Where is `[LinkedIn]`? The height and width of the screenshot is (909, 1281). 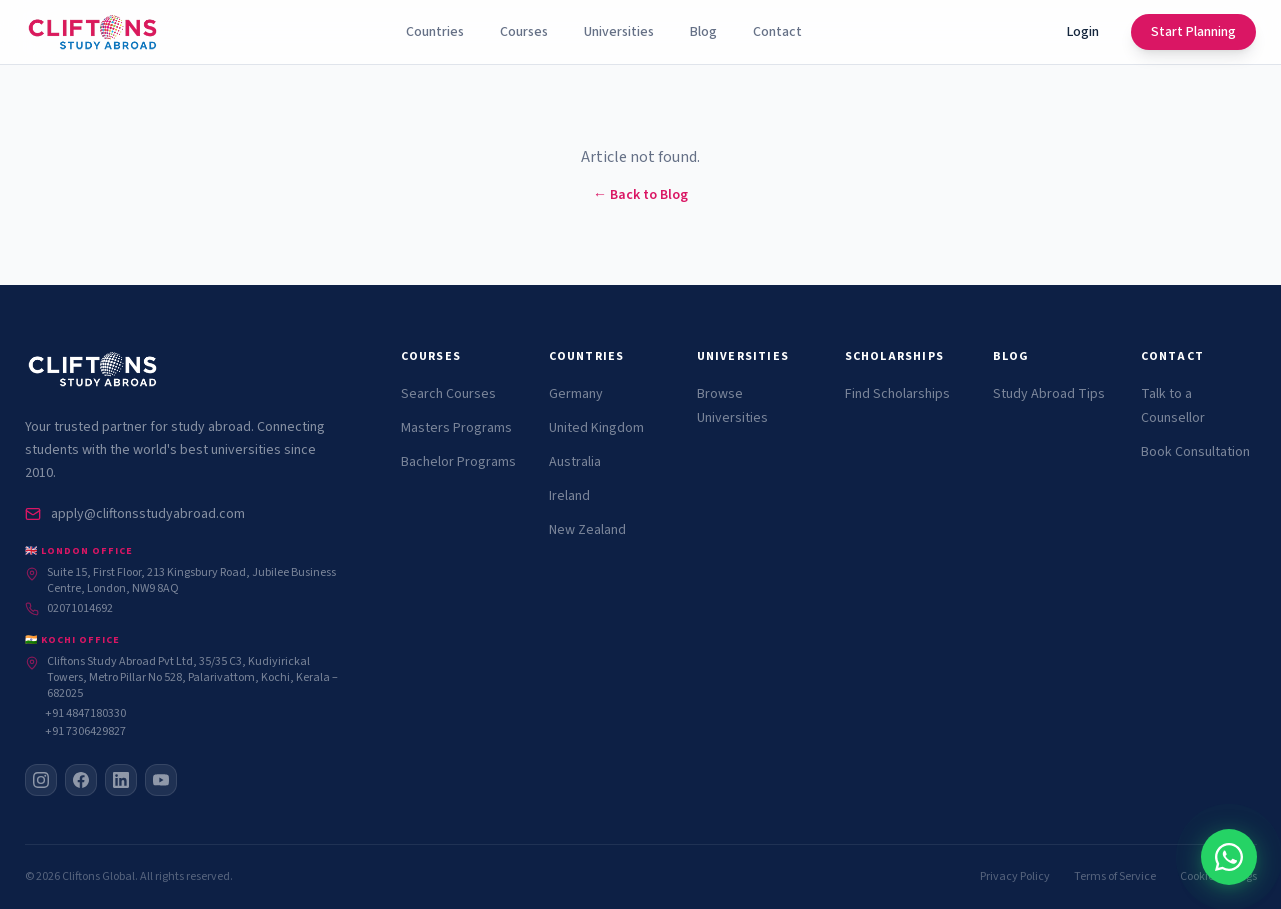 [LinkedIn] is located at coordinates (121, 780).